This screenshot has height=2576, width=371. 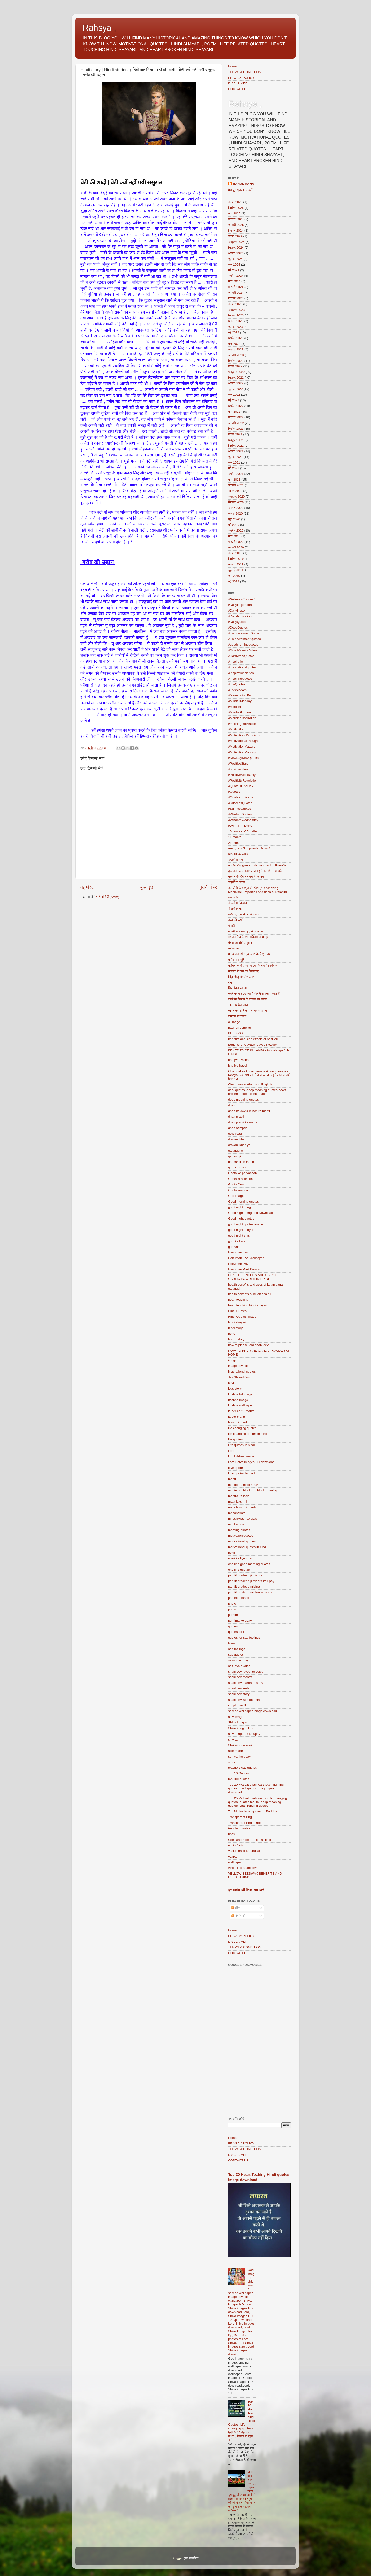 What do you see at coordinates (246, 1671) in the screenshot?
I see `shani dev favourite colour` at bounding box center [246, 1671].